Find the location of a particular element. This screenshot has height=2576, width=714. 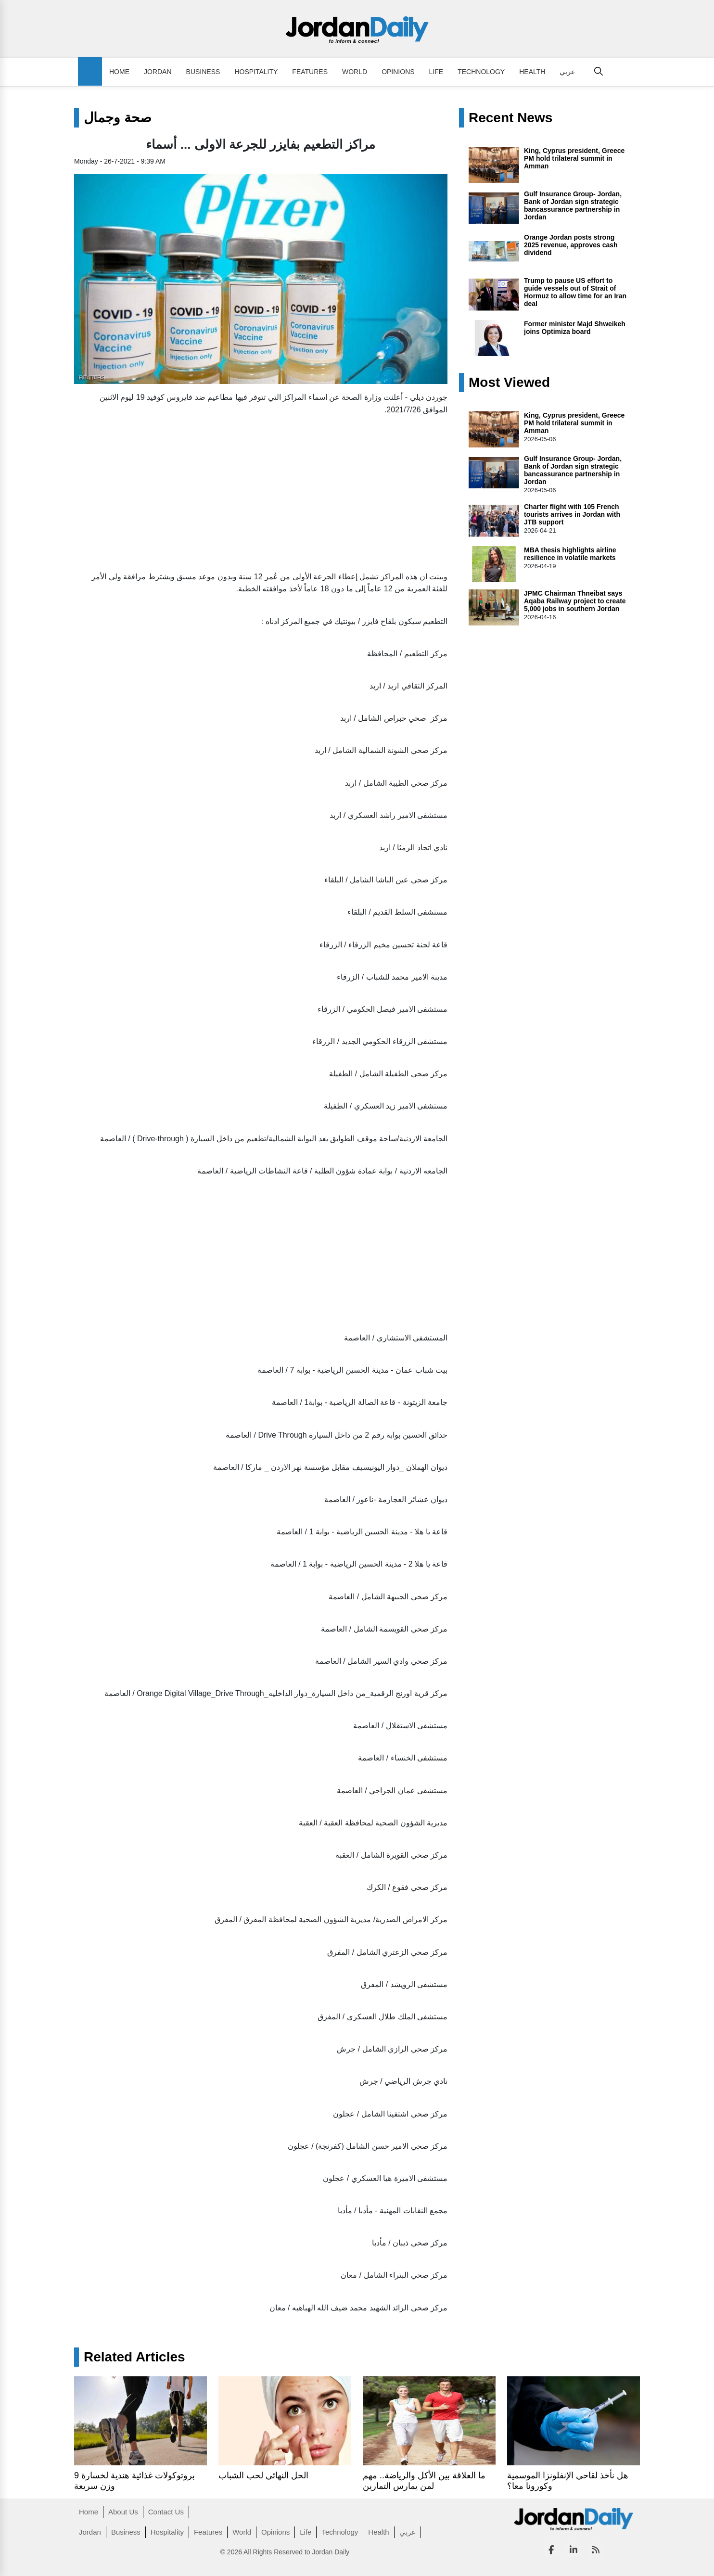

عربي is located at coordinates (567, 72).